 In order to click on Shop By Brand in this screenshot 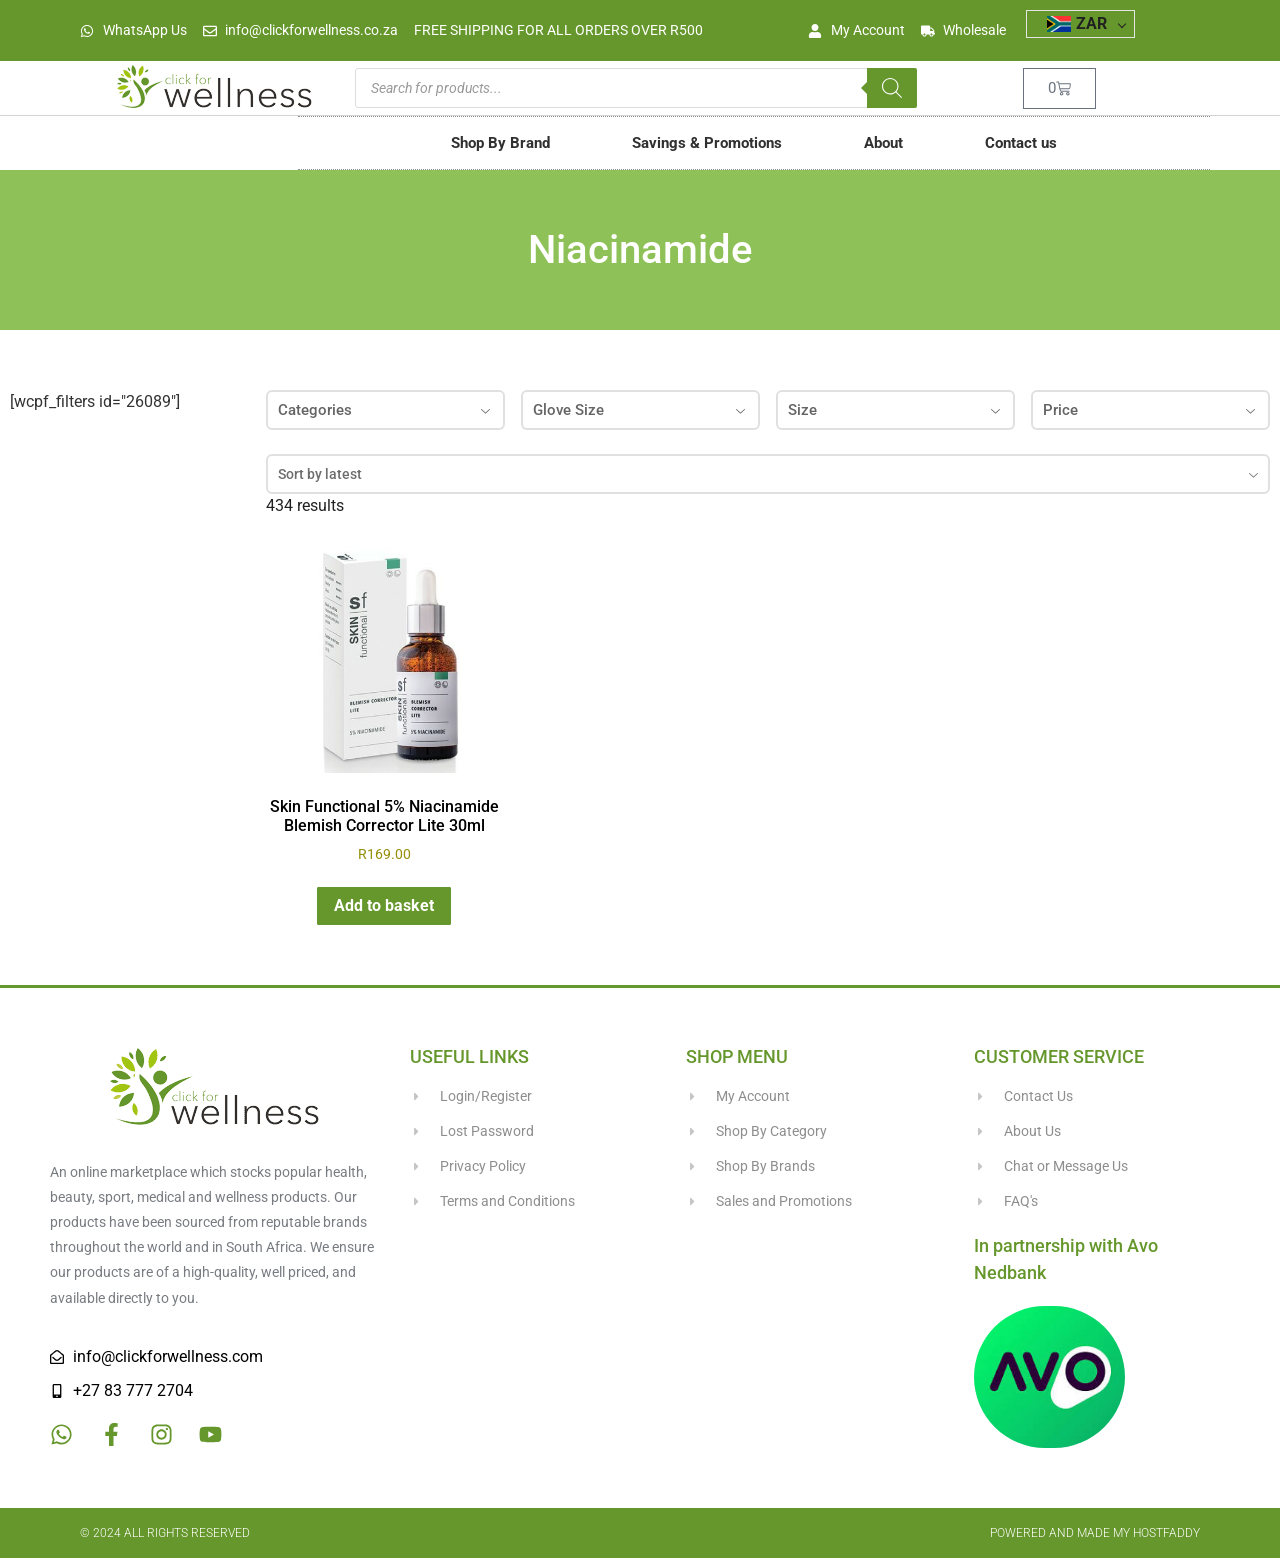, I will do `click(500, 143)`.